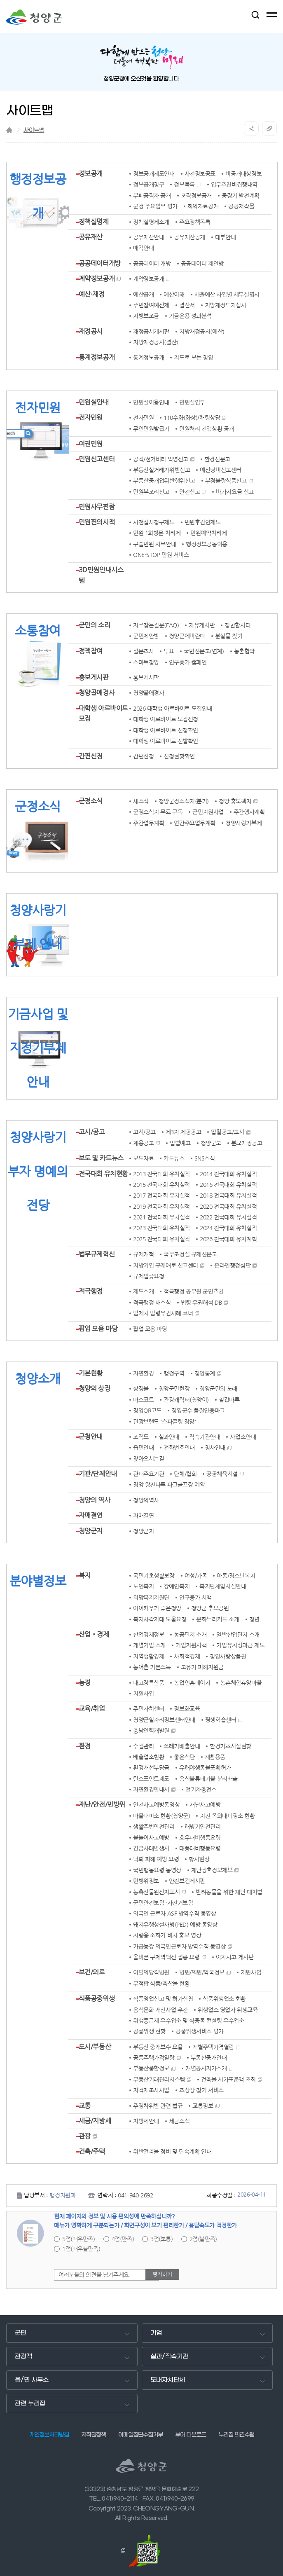 This screenshot has height=2576, width=283. What do you see at coordinates (97, 278) in the screenshot?
I see `계약정보공개` at bounding box center [97, 278].